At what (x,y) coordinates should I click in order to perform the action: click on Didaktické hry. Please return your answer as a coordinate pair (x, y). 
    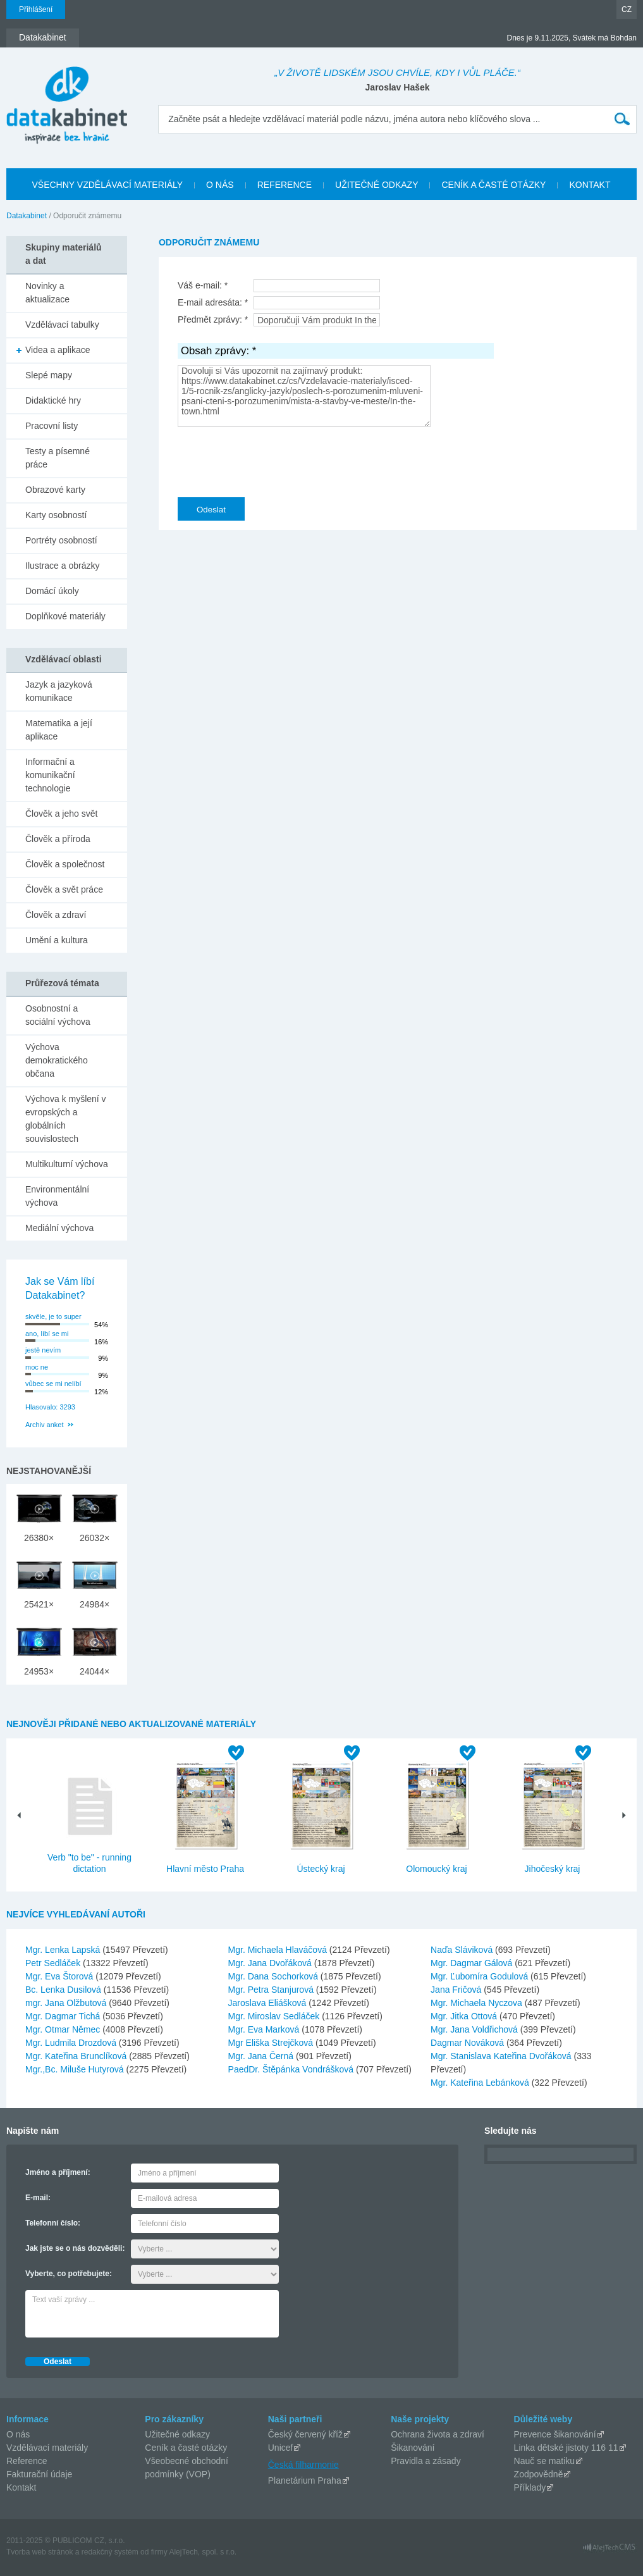
    Looking at the image, I should click on (53, 400).